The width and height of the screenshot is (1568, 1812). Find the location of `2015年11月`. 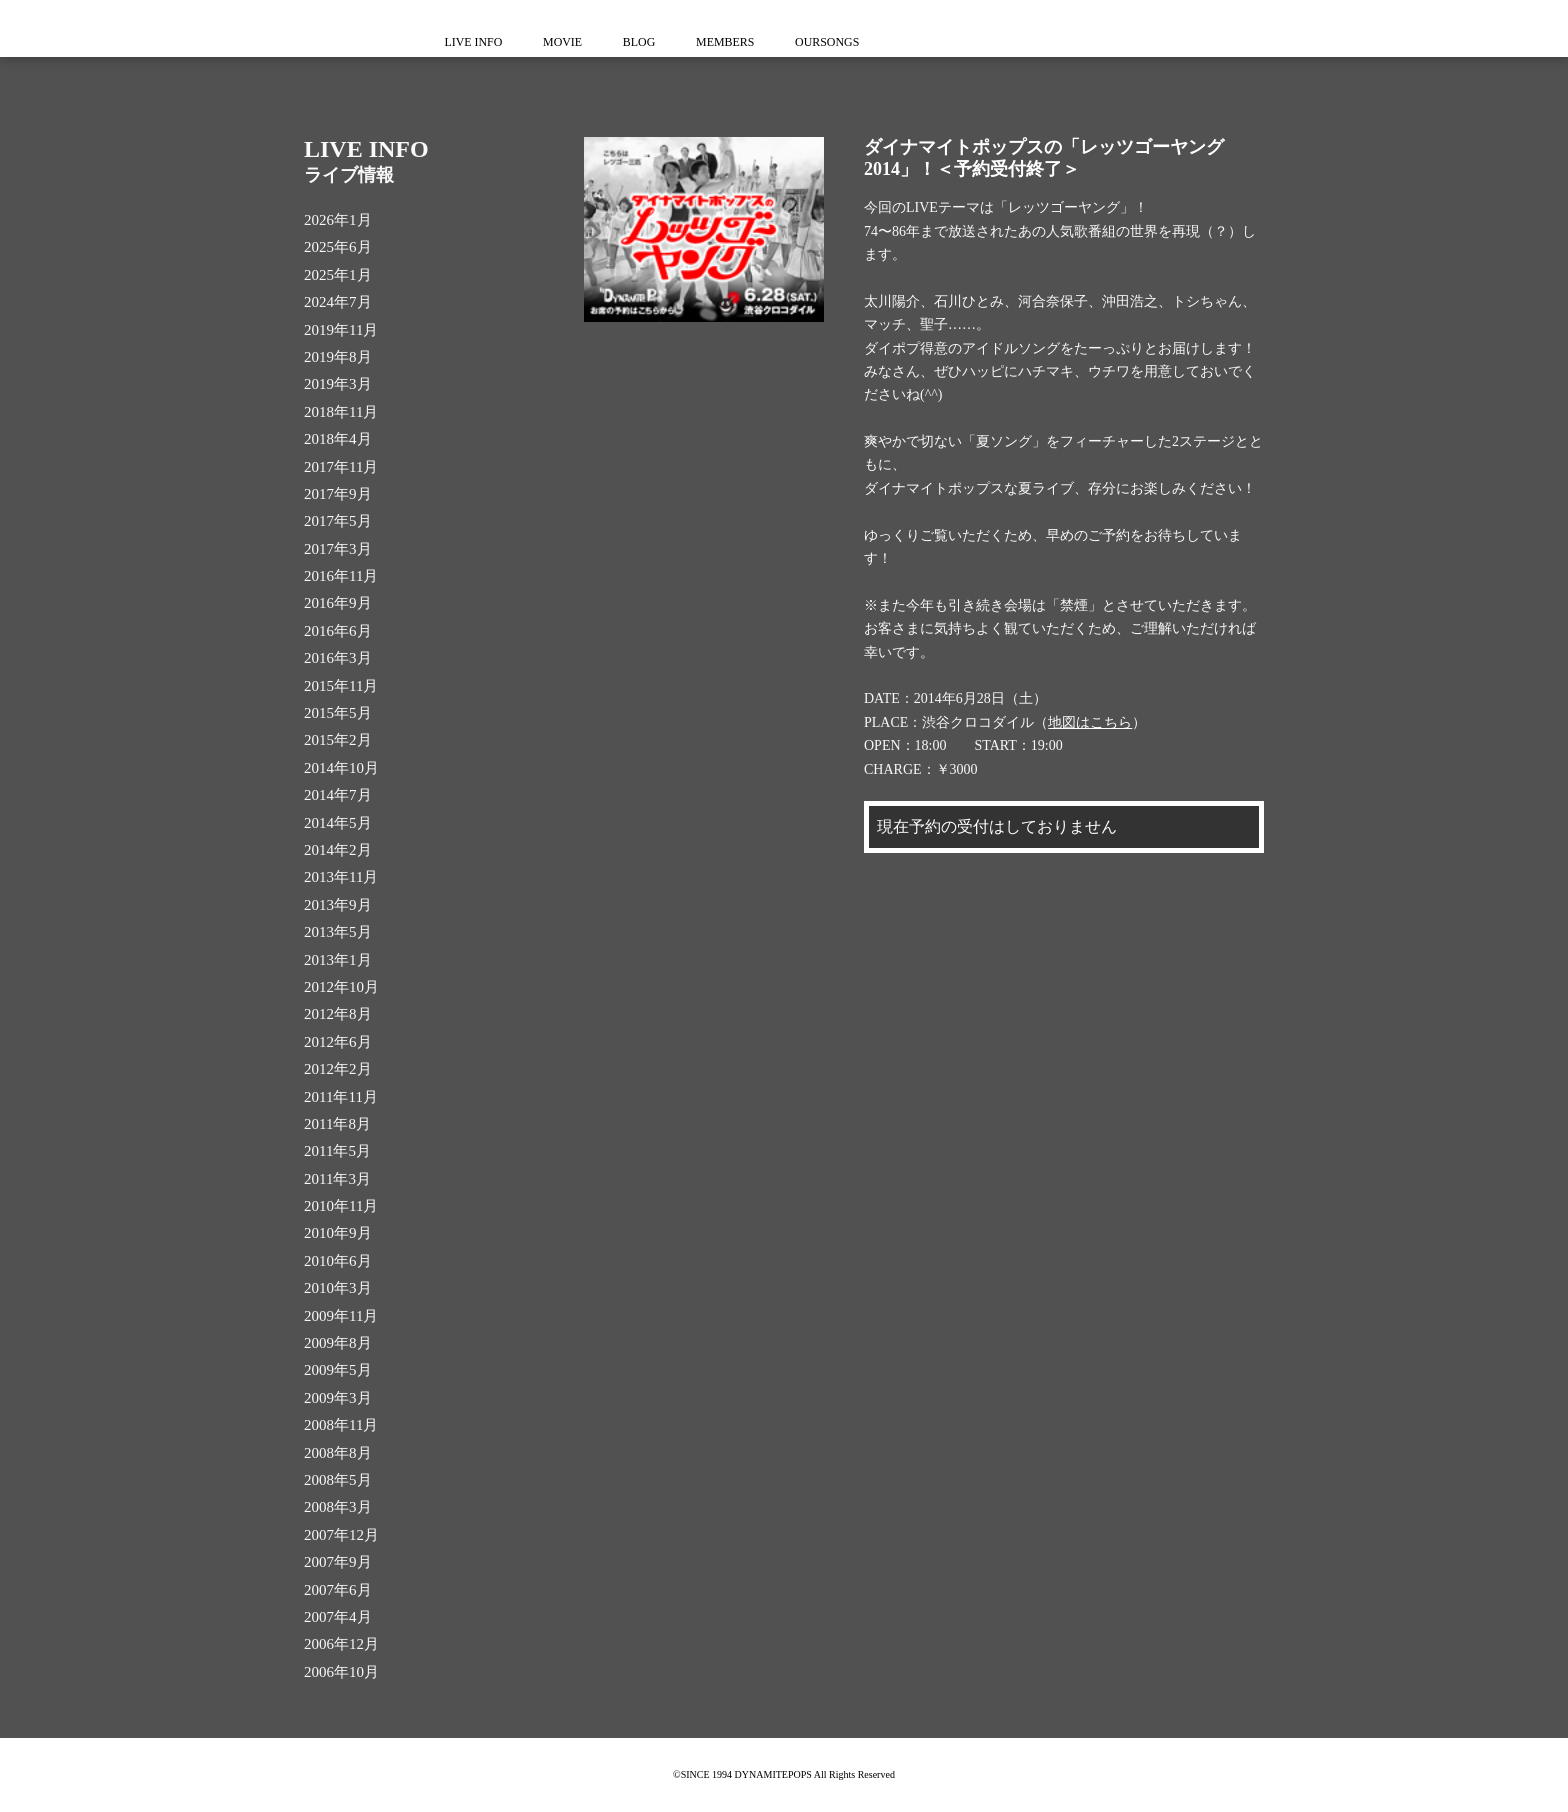

2015年11月 is located at coordinates (341, 686).